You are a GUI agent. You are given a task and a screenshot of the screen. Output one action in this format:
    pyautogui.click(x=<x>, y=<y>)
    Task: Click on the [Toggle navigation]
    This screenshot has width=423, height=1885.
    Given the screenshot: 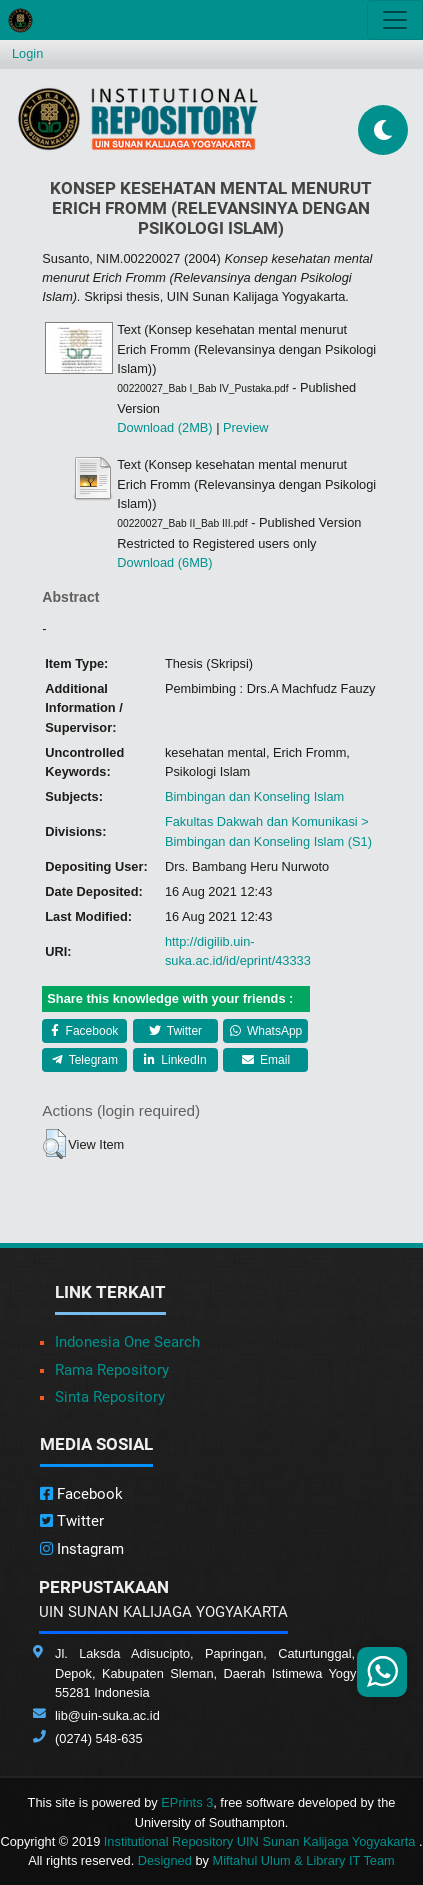 What is the action you would take?
    pyautogui.click(x=395, y=20)
    